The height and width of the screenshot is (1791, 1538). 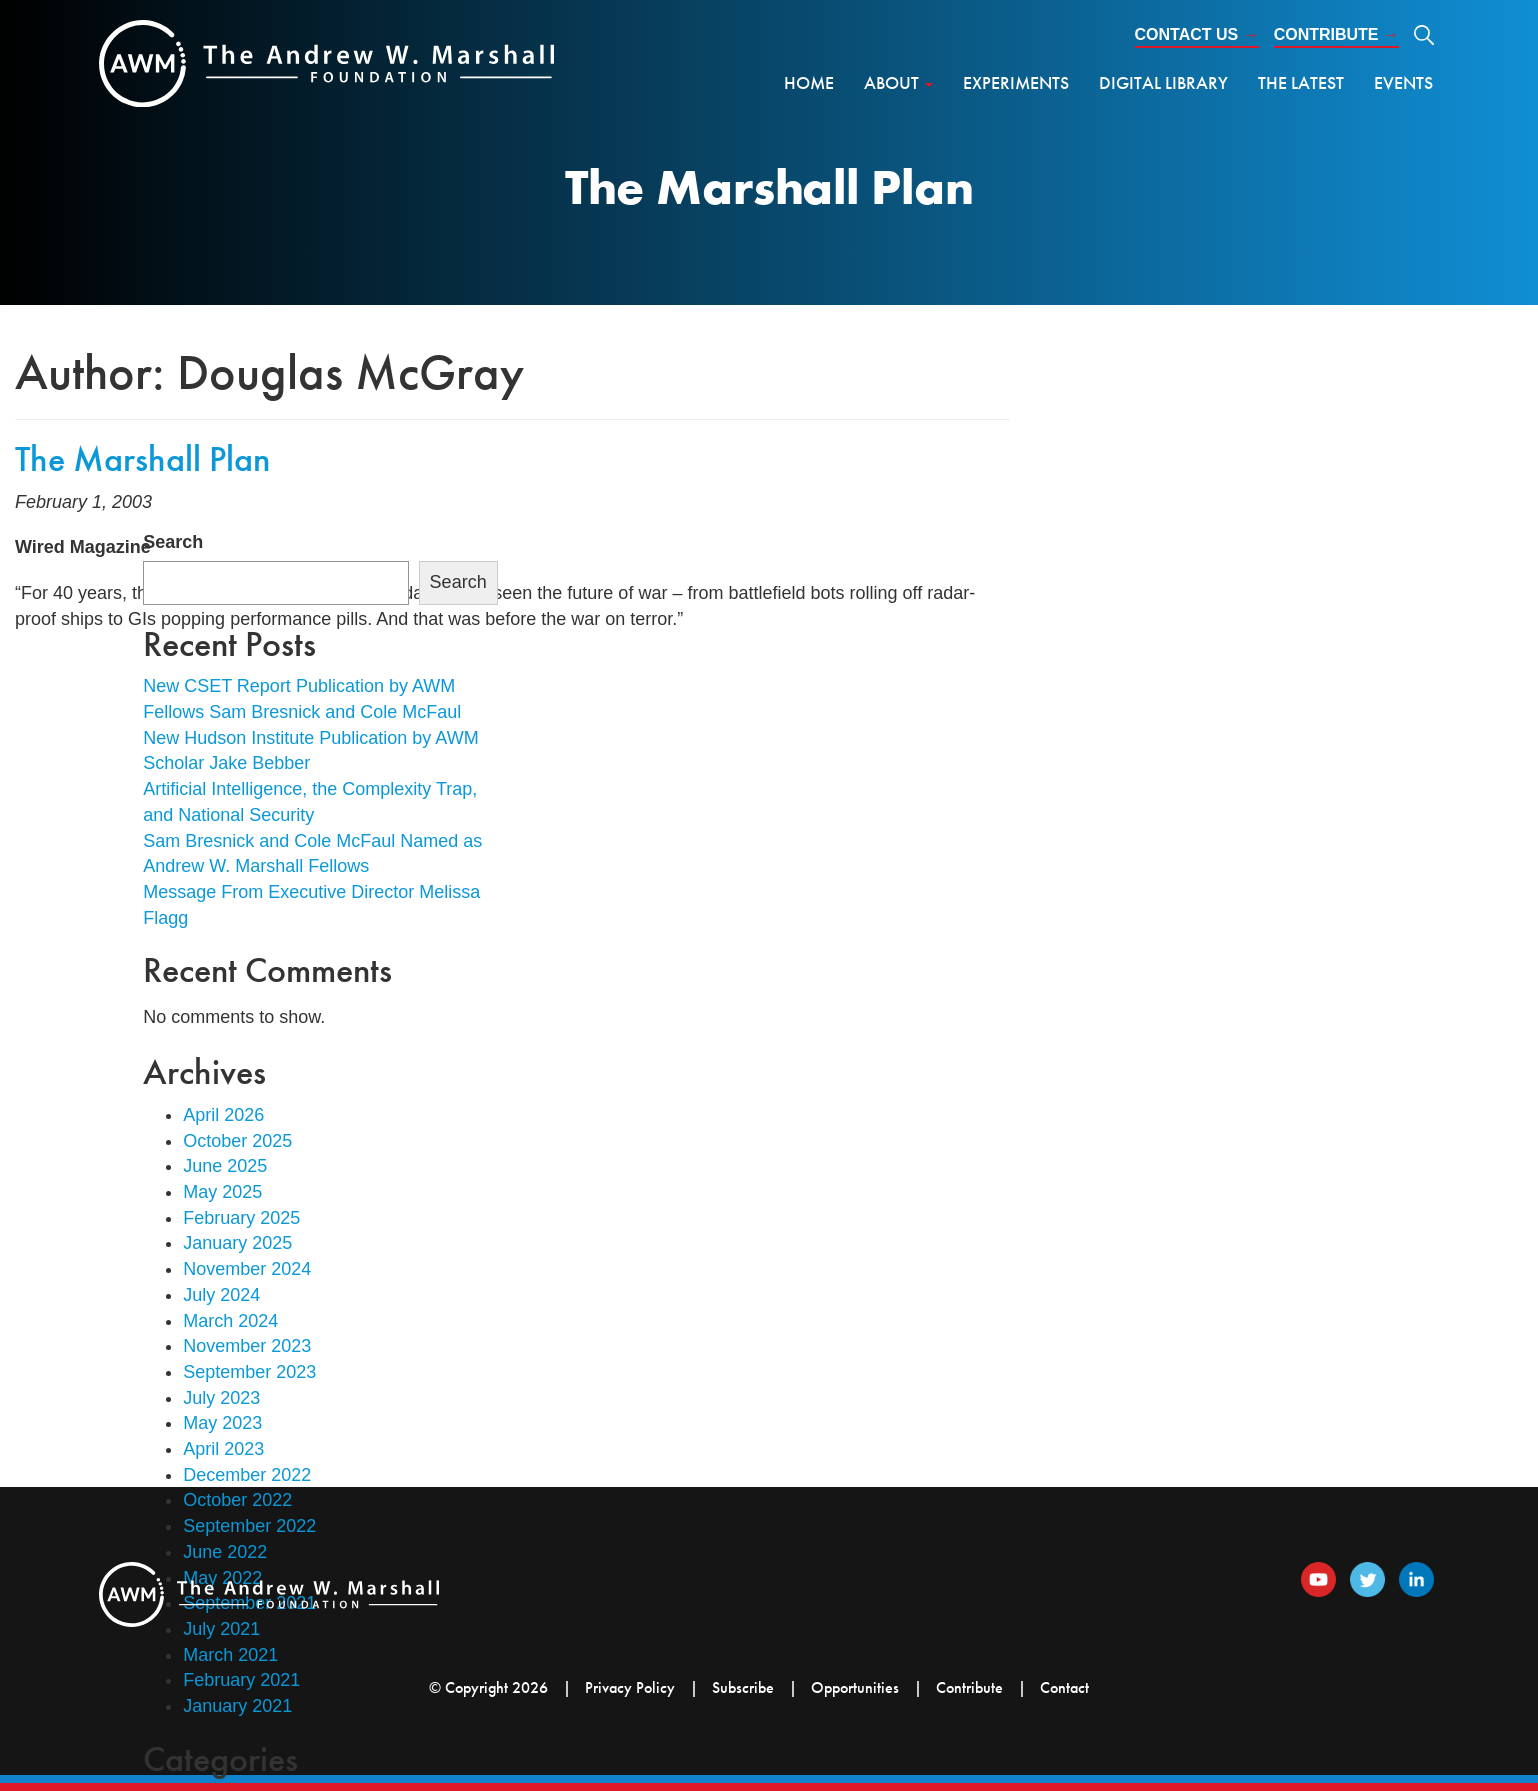 I want to click on September 2023, so click(x=249, y=1372).